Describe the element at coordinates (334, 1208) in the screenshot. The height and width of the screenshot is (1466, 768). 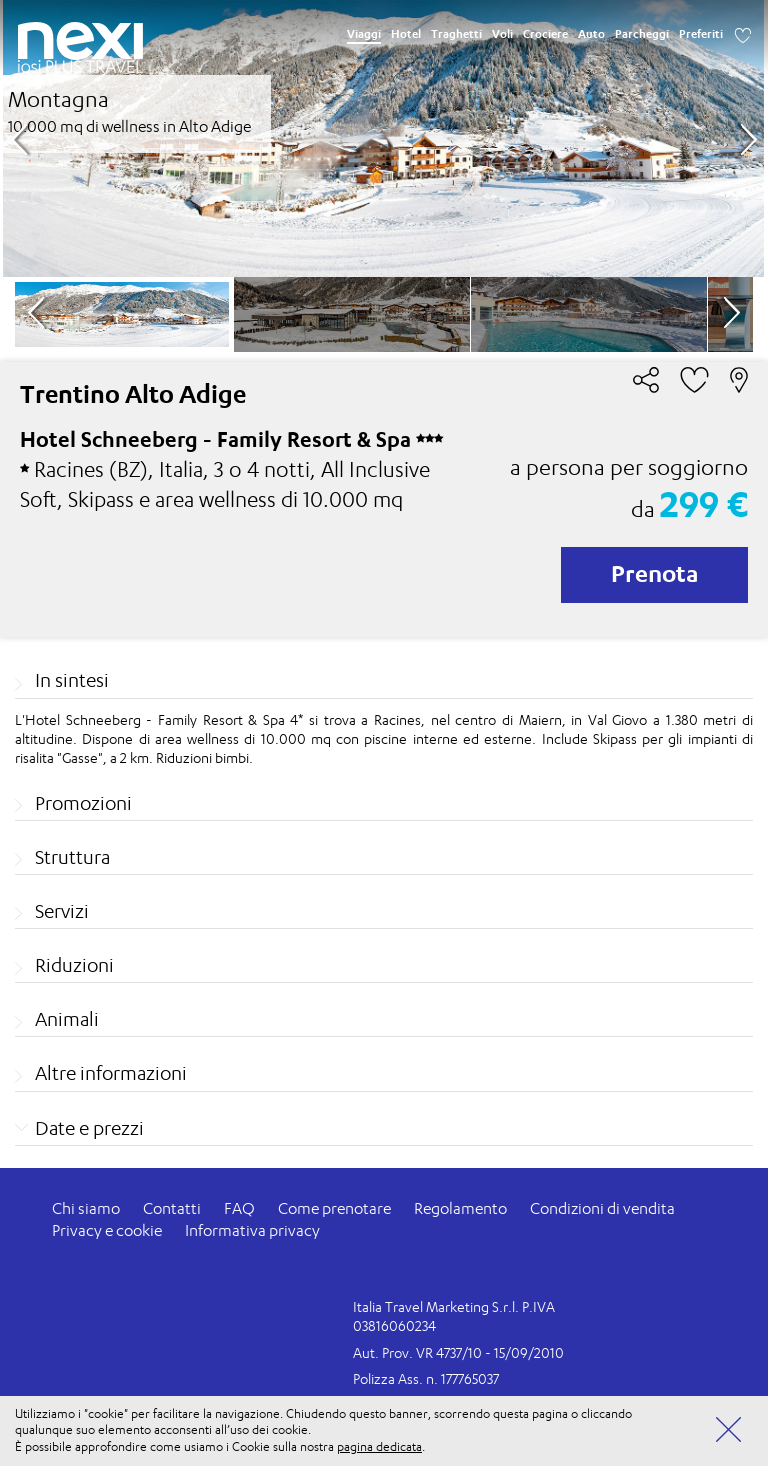
I see `Come prenotare` at that location.